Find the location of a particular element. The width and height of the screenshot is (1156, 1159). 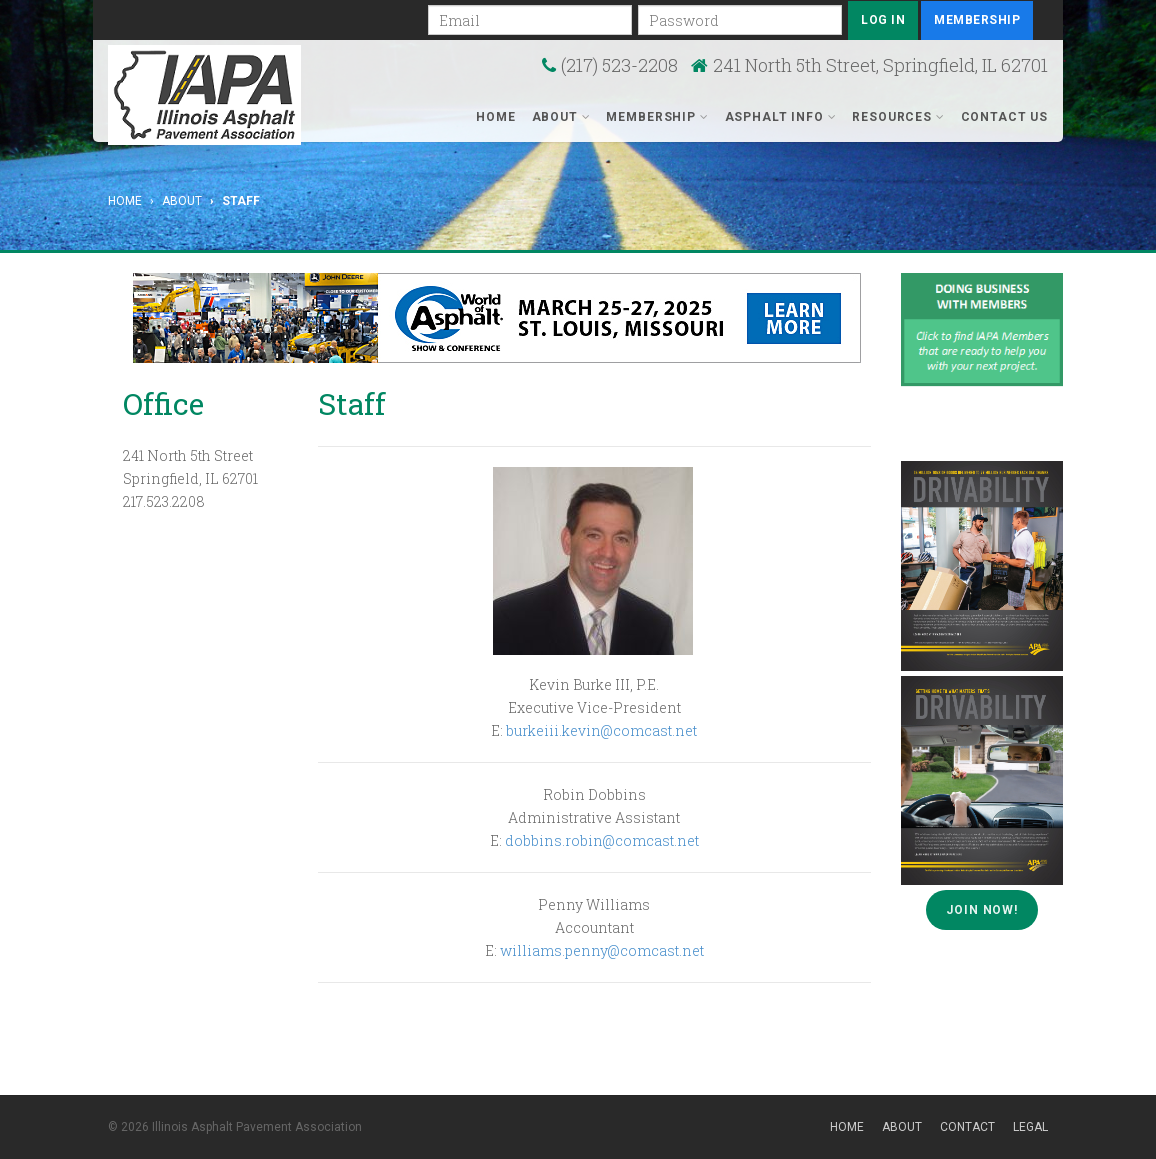

Join Now! is located at coordinates (982, 910).